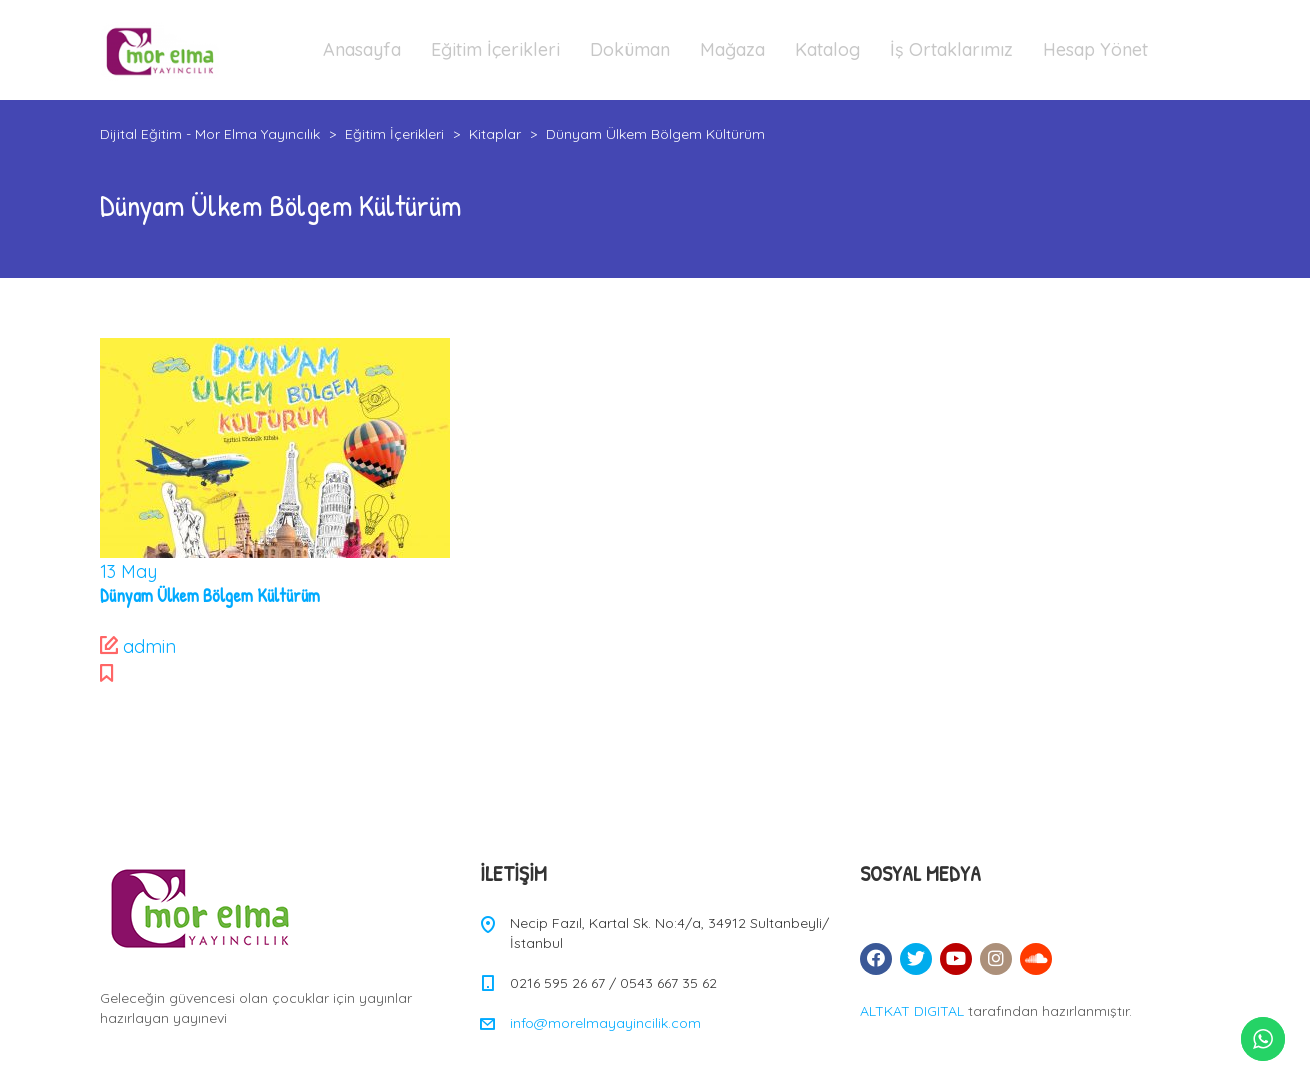  Describe the element at coordinates (951, 49) in the screenshot. I see `İş Ortaklarımız` at that location.